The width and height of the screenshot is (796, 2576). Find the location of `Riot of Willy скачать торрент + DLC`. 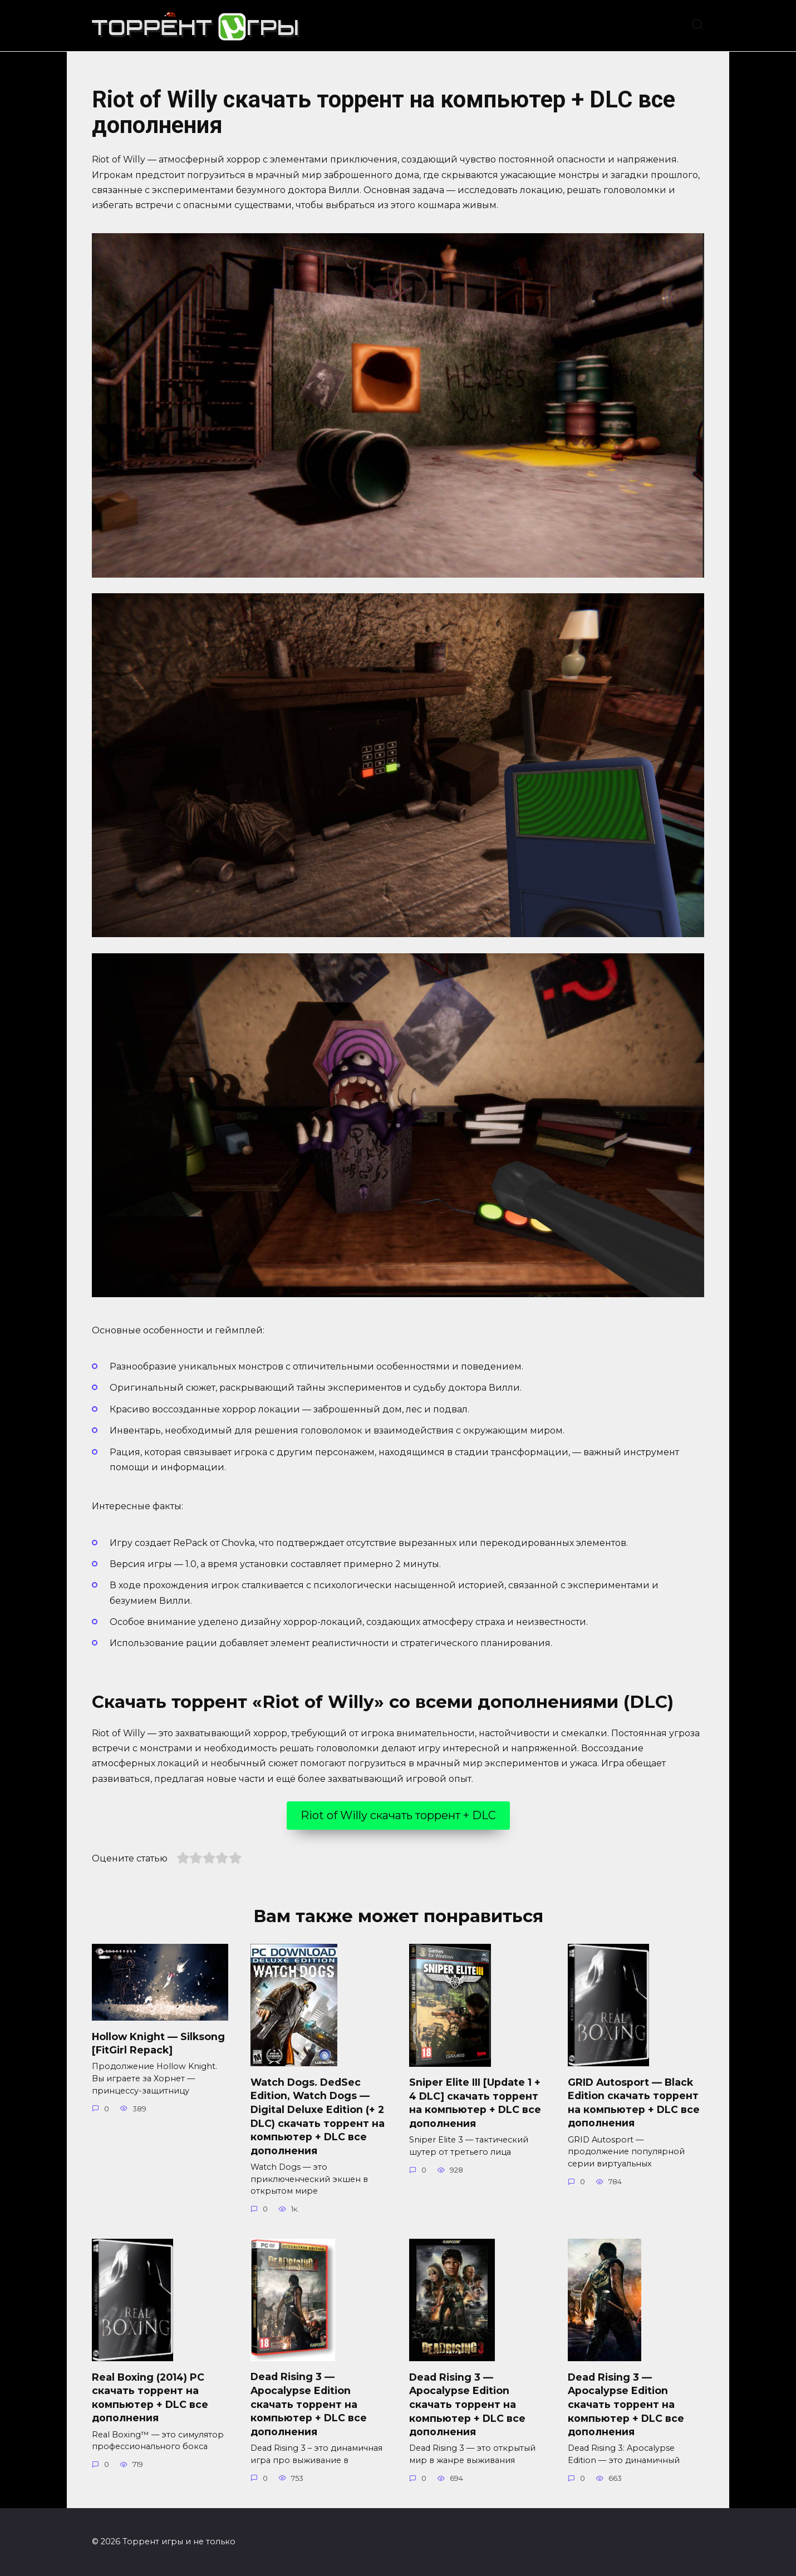

Riot of Willy скачать торрент + DLC is located at coordinates (398, 1815).